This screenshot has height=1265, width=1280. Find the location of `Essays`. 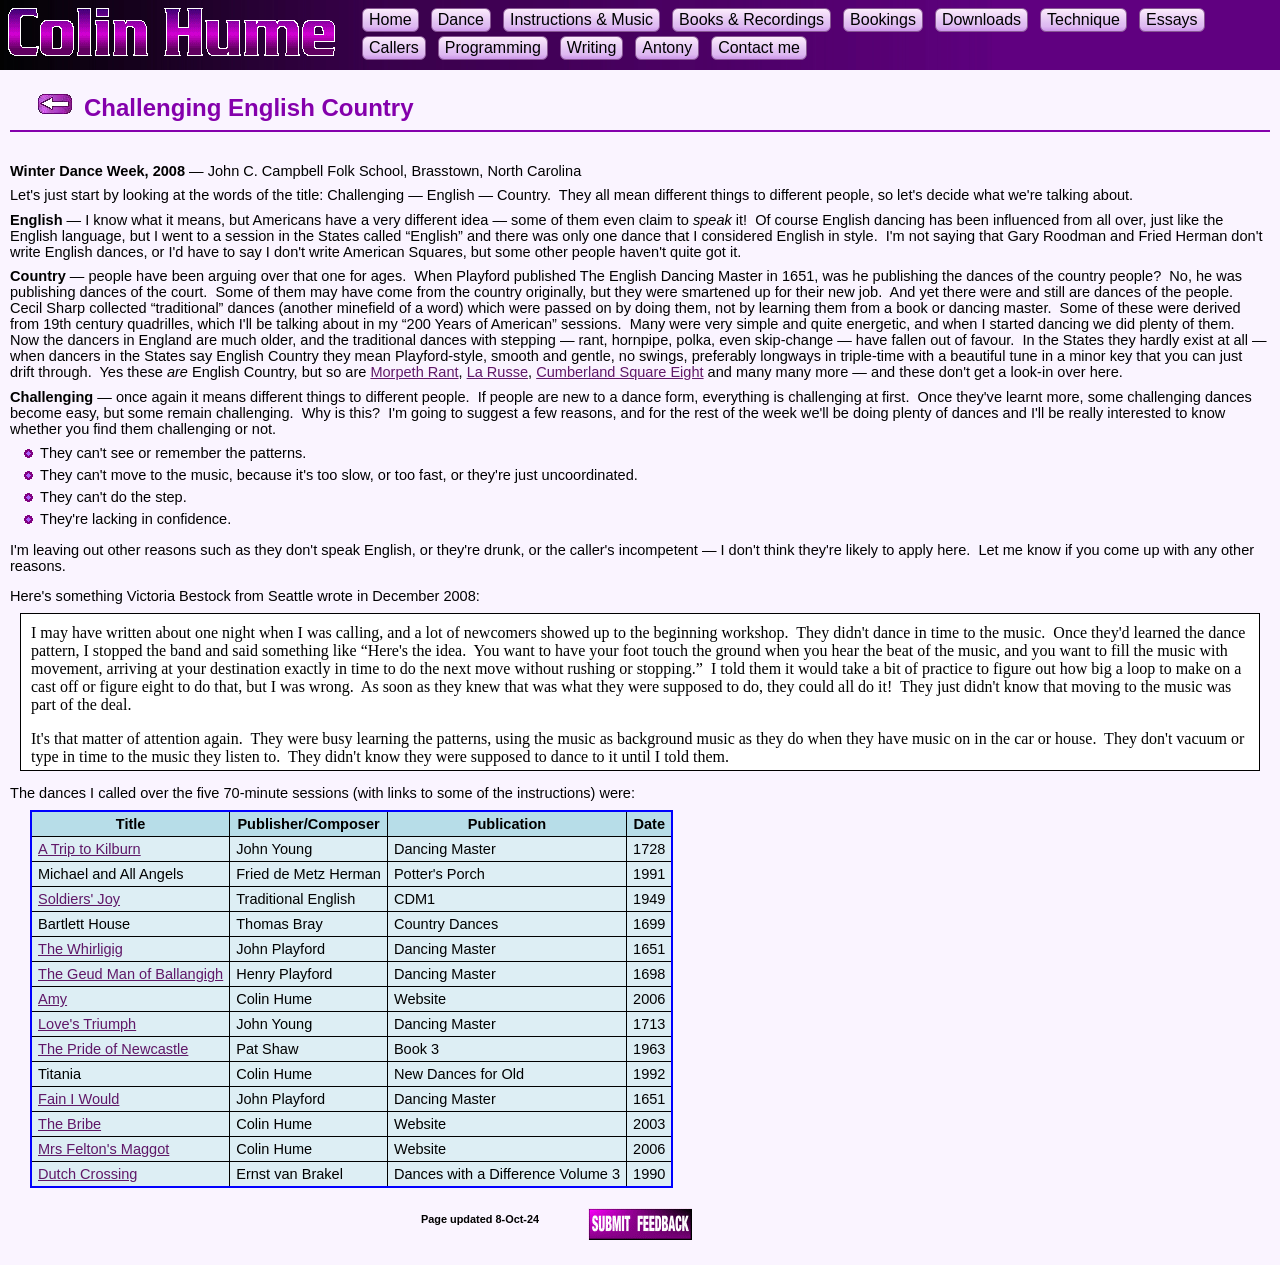

Essays is located at coordinates (1172, 19).